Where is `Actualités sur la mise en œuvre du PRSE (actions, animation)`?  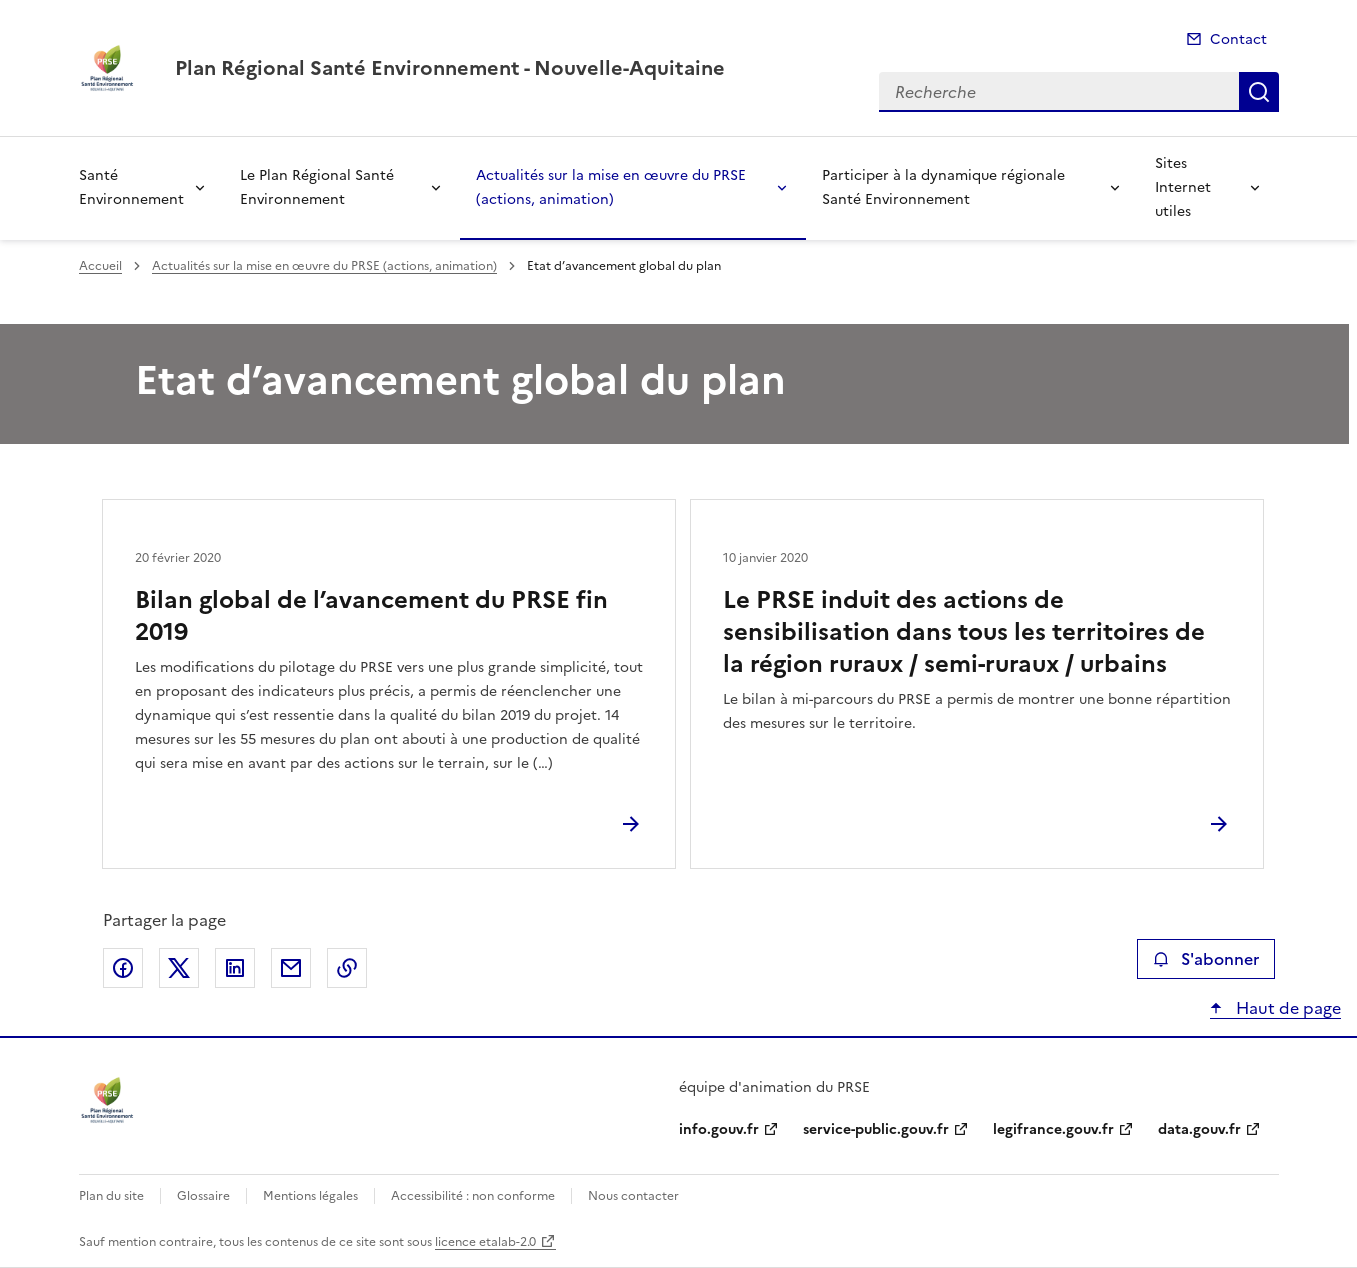 Actualités sur la mise en œuvre du PRSE (actions, animation) is located at coordinates (611, 187).